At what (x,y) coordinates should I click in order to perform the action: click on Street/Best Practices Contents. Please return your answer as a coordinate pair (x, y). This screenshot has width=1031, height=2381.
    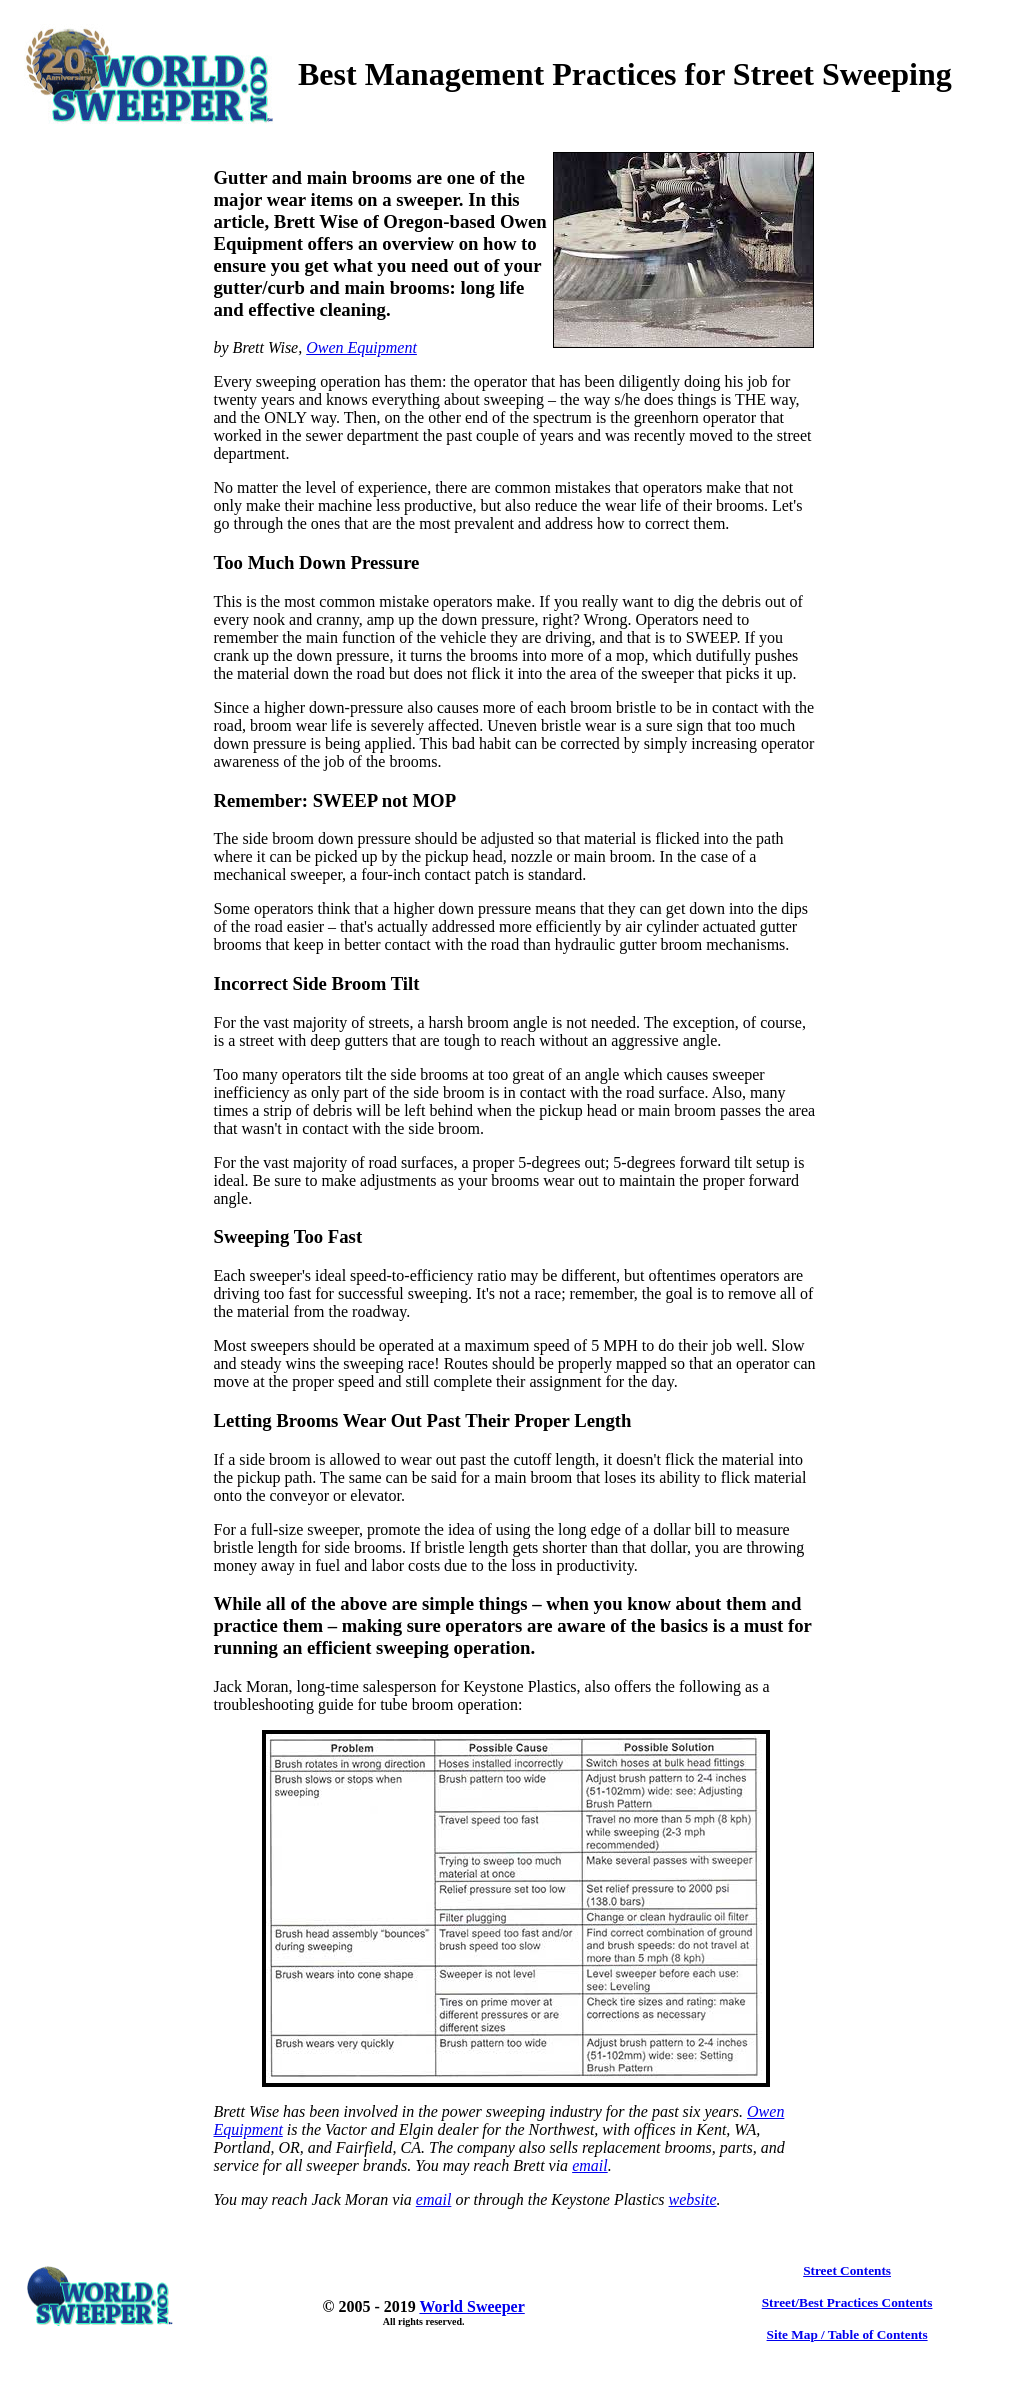
    Looking at the image, I should click on (847, 2302).